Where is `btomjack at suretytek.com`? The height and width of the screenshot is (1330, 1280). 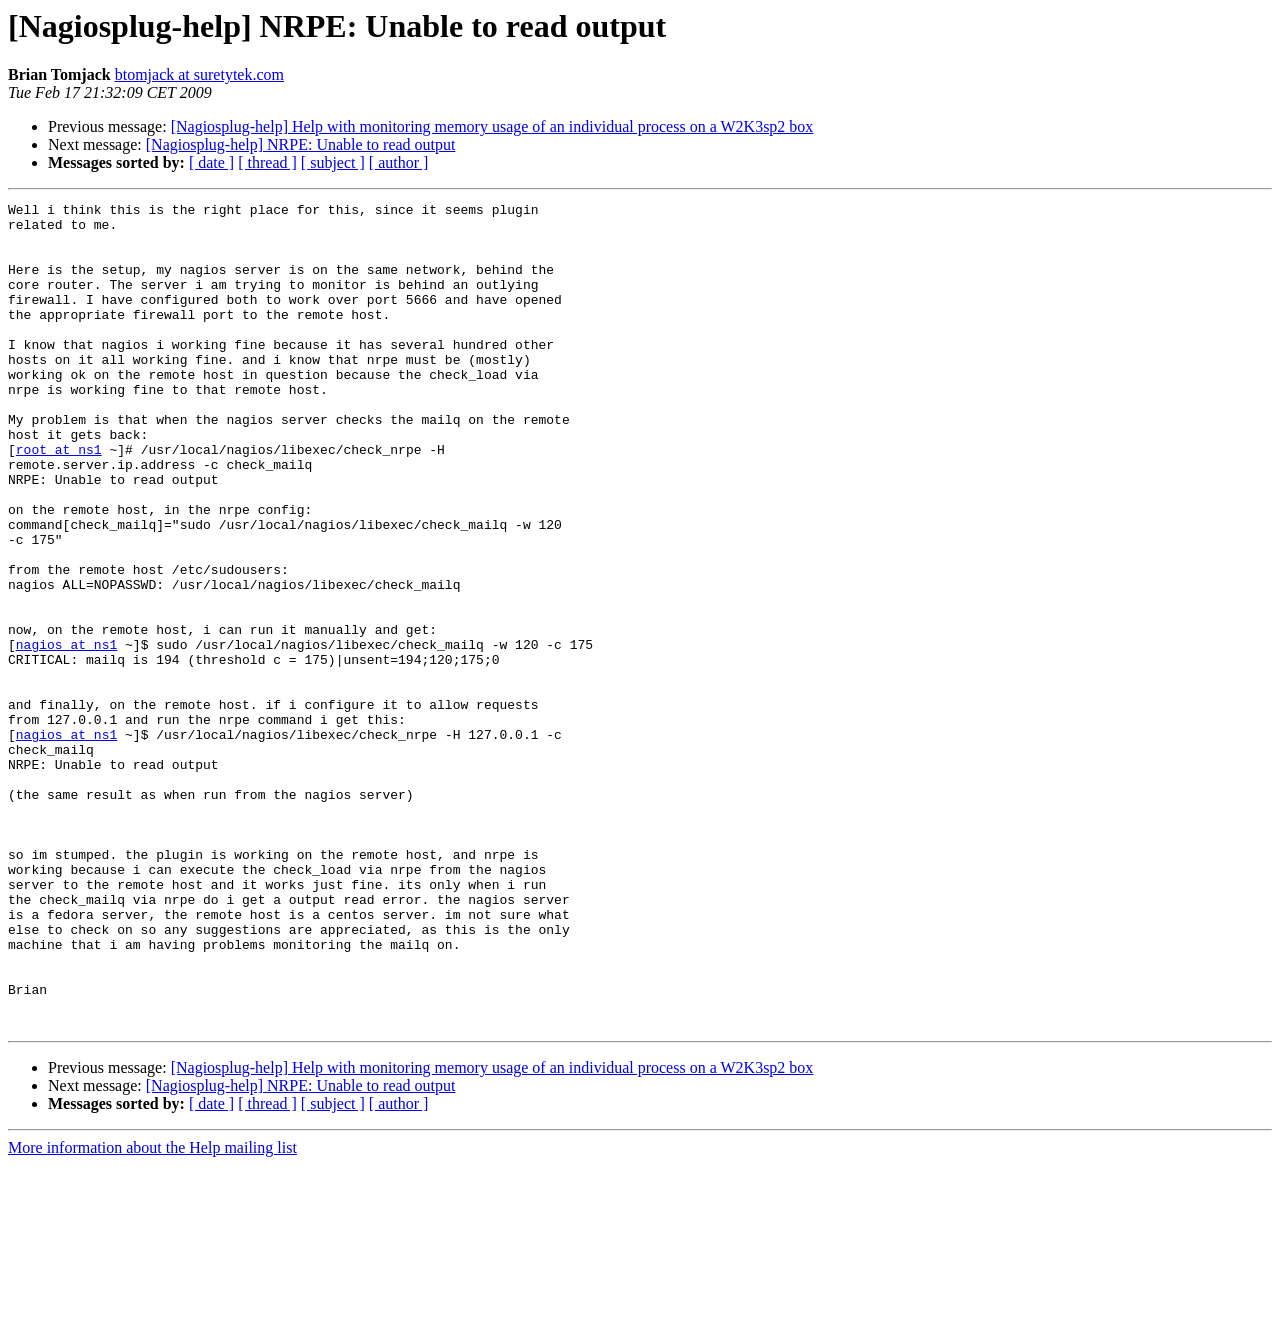
btomjack at suretytek.com is located at coordinates (199, 74).